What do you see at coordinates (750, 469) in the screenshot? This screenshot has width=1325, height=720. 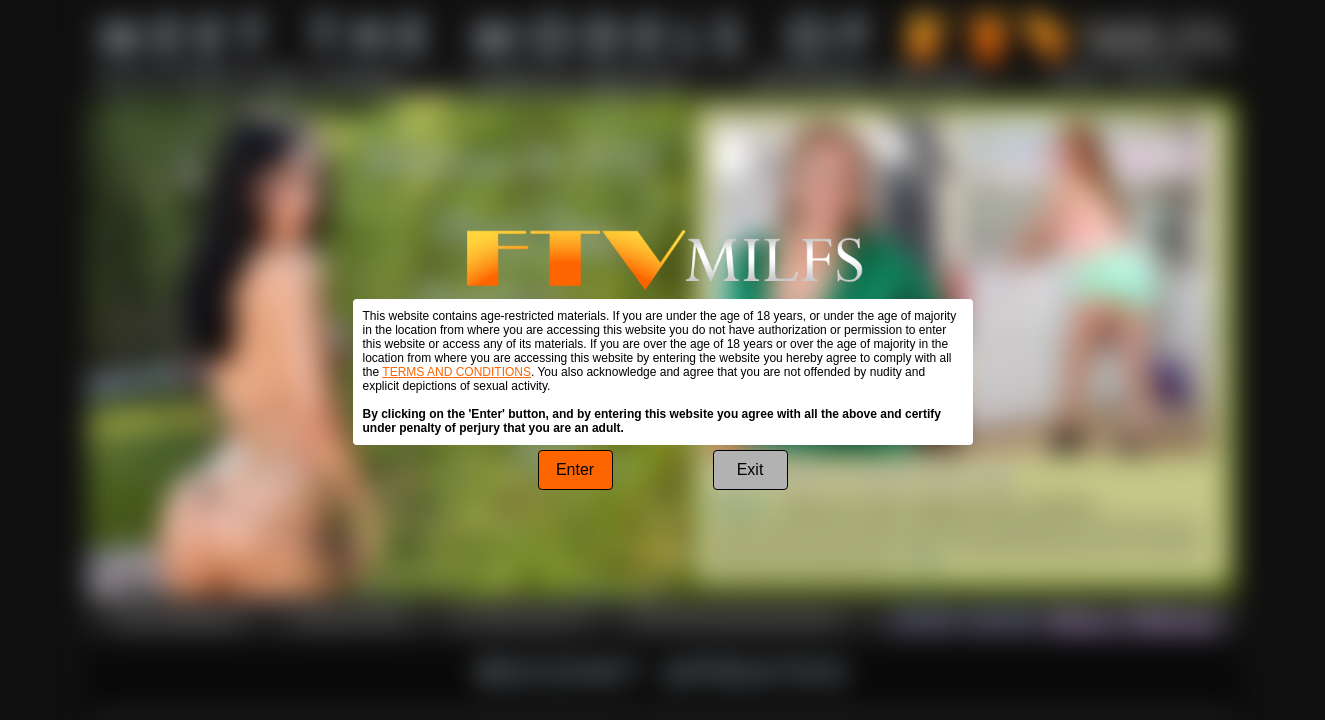 I see `Exit` at bounding box center [750, 469].